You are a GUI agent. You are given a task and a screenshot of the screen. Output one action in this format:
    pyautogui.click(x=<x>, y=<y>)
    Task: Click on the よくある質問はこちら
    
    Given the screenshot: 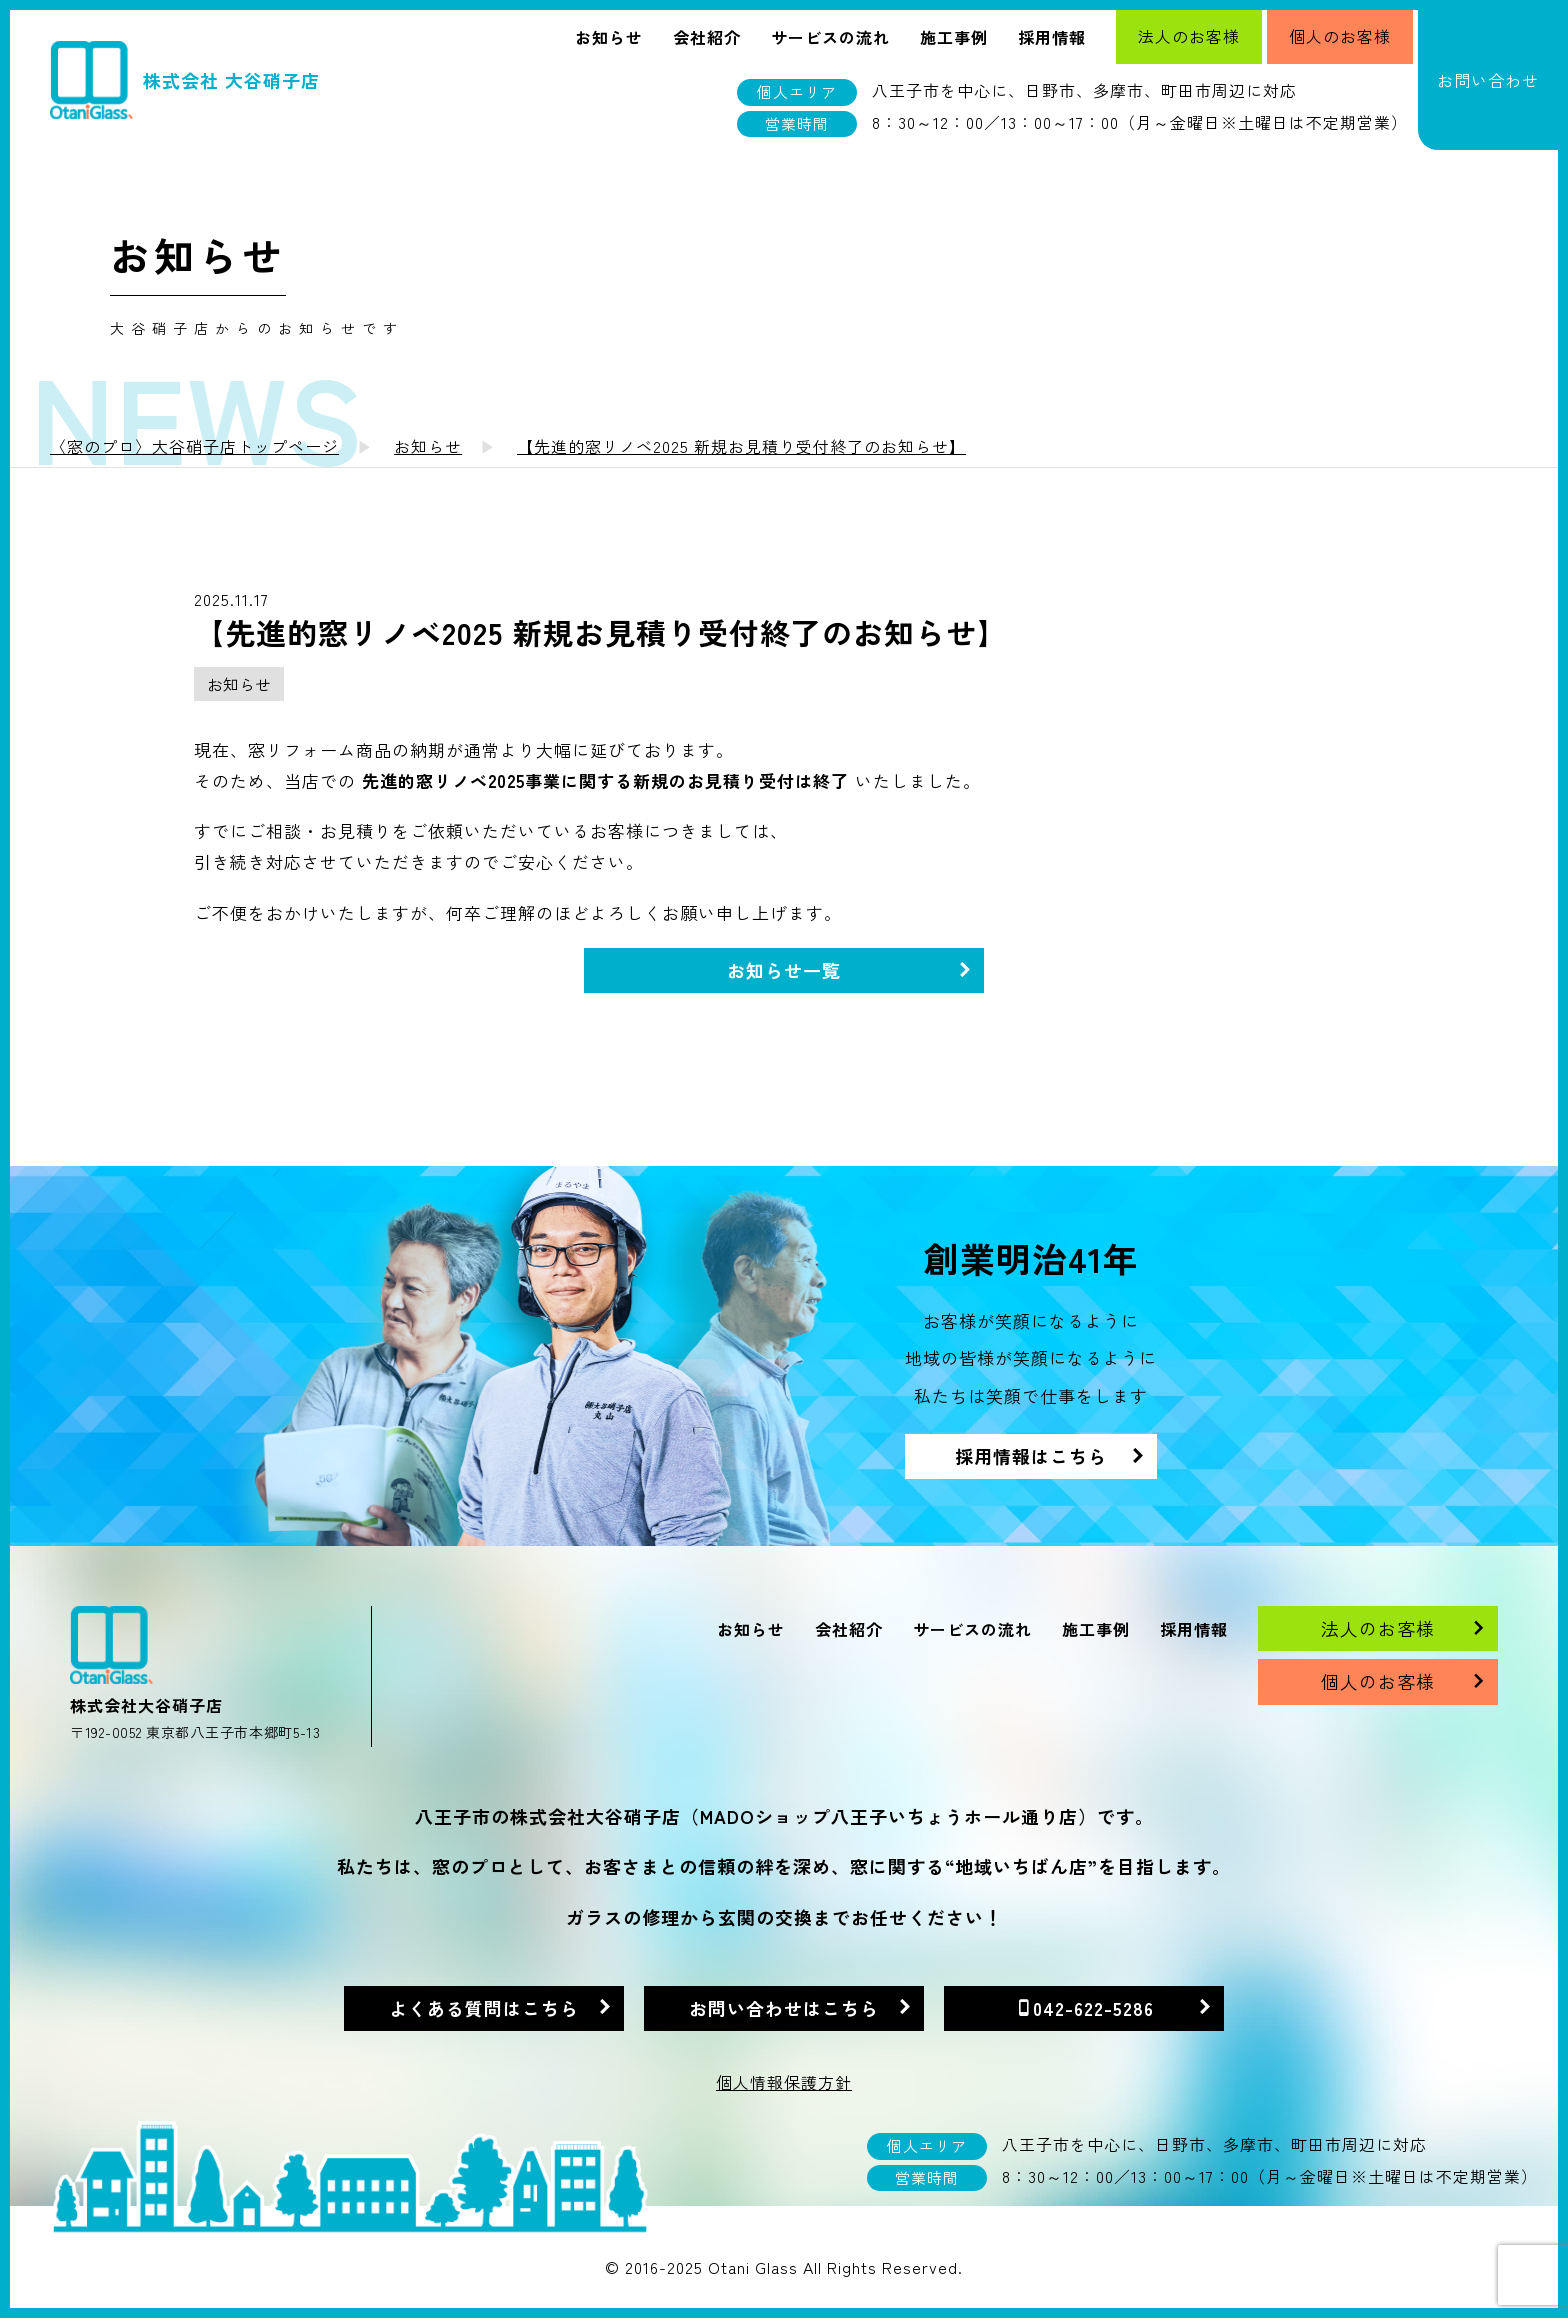 What is the action you would take?
    pyautogui.click(x=484, y=2008)
    